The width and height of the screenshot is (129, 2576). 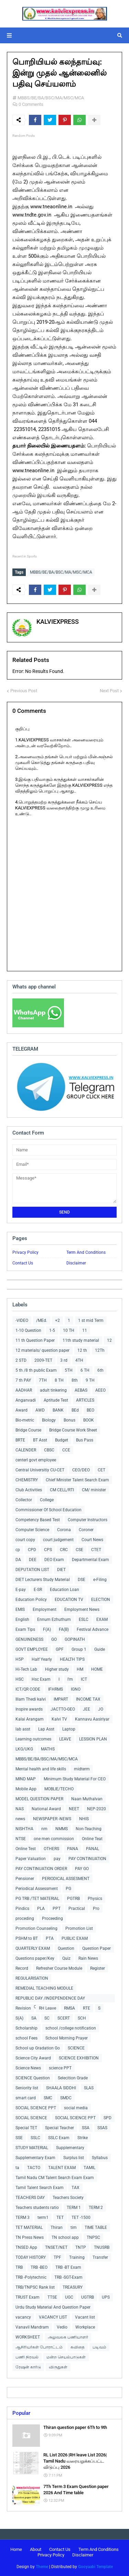 What do you see at coordinates (26, 2088) in the screenshot?
I see `Seniority list` at bounding box center [26, 2088].